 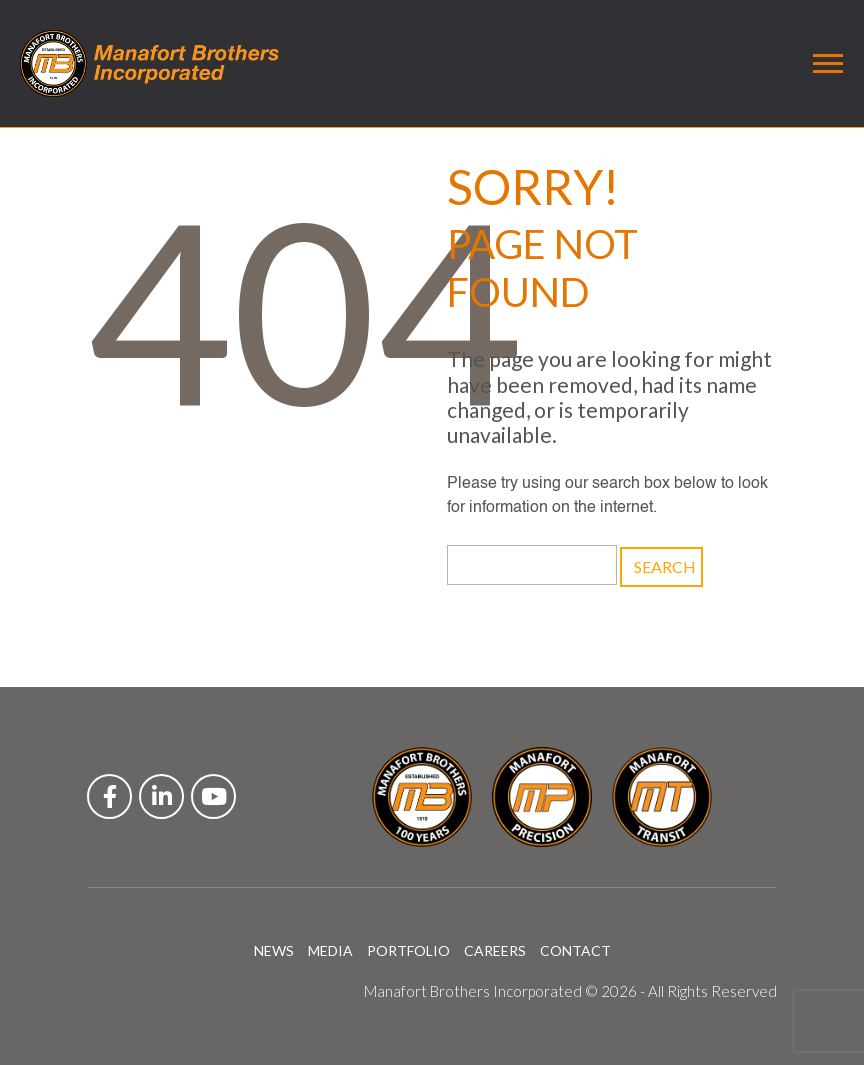 What do you see at coordinates (575, 950) in the screenshot?
I see `CONTACT` at bounding box center [575, 950].